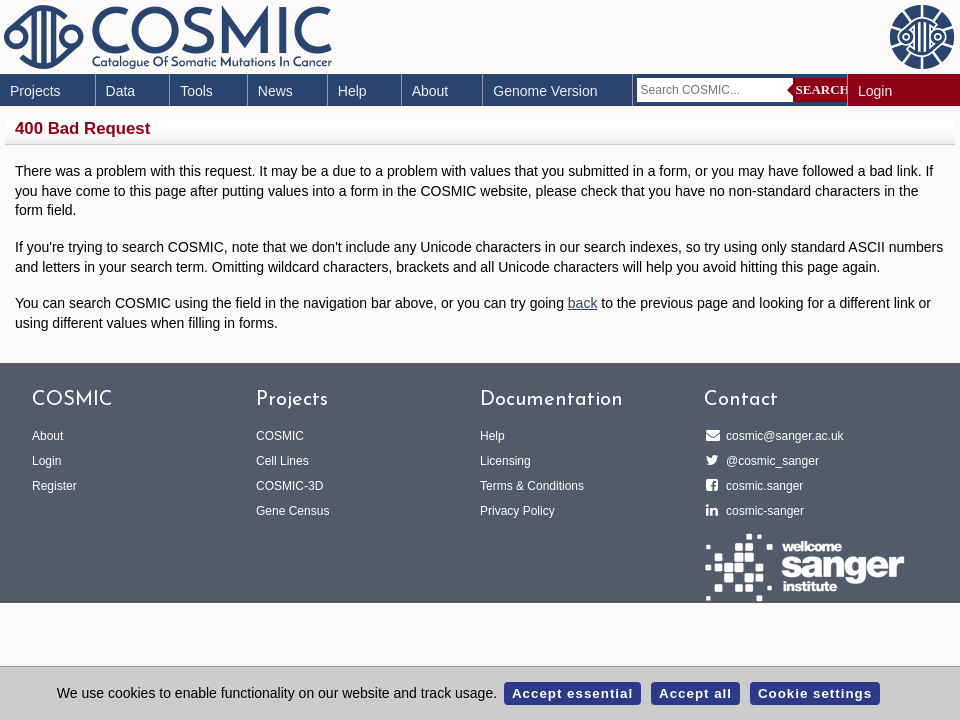 This screenshot has height=720, width=960. Describe the element at coordinates (823, 89) in the screenshot. I see `Search` at that location.